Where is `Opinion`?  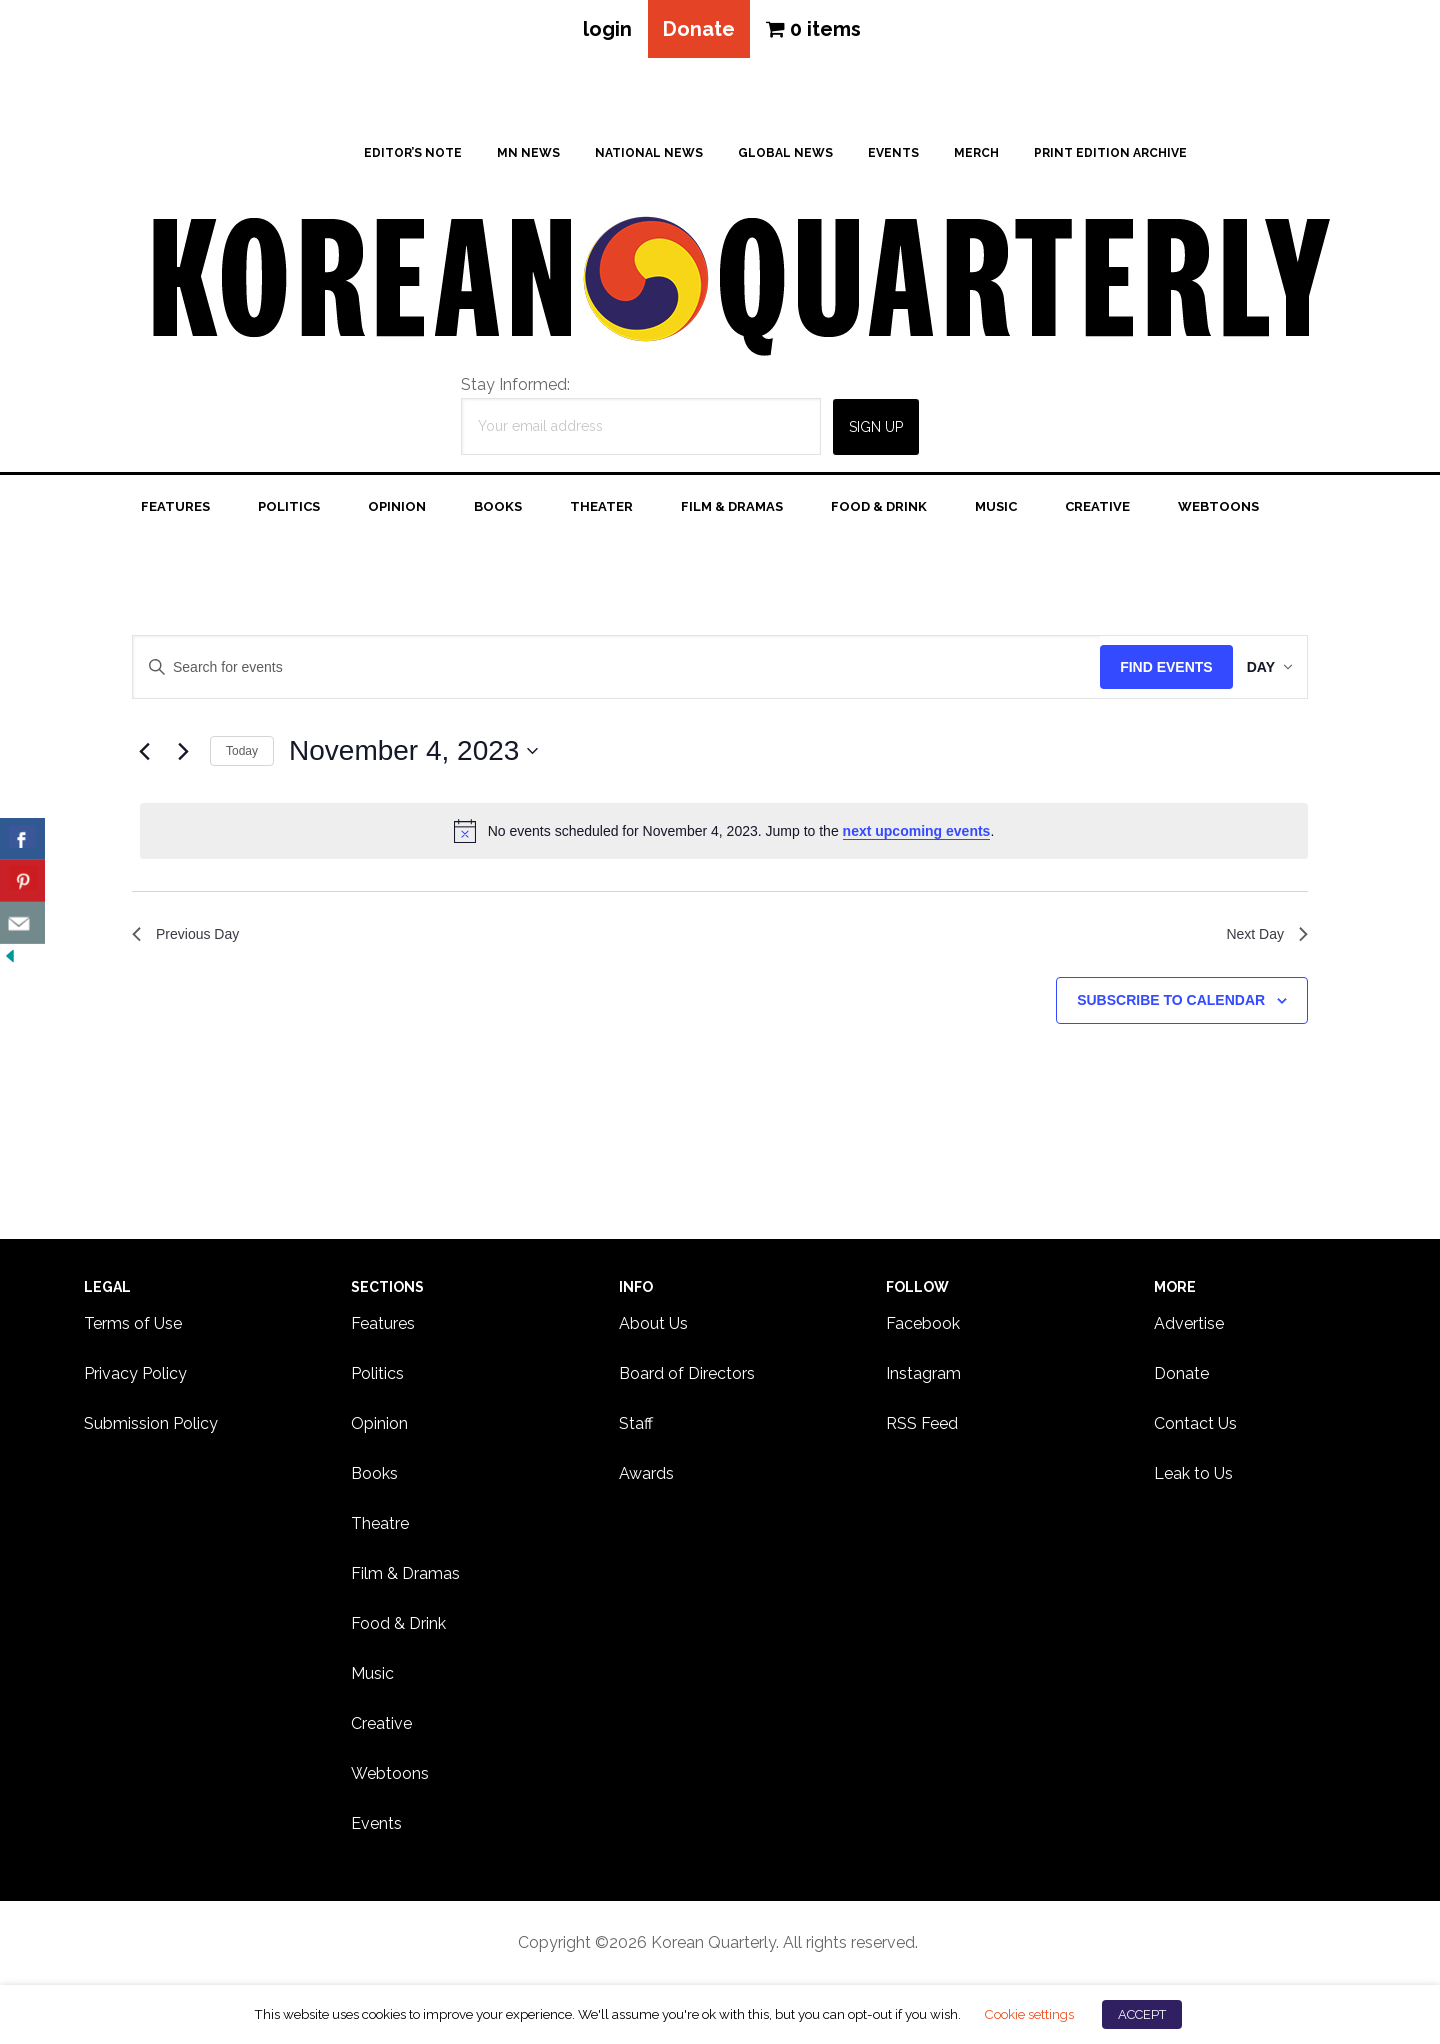 Opinion is located at coordinates (379, 1427).